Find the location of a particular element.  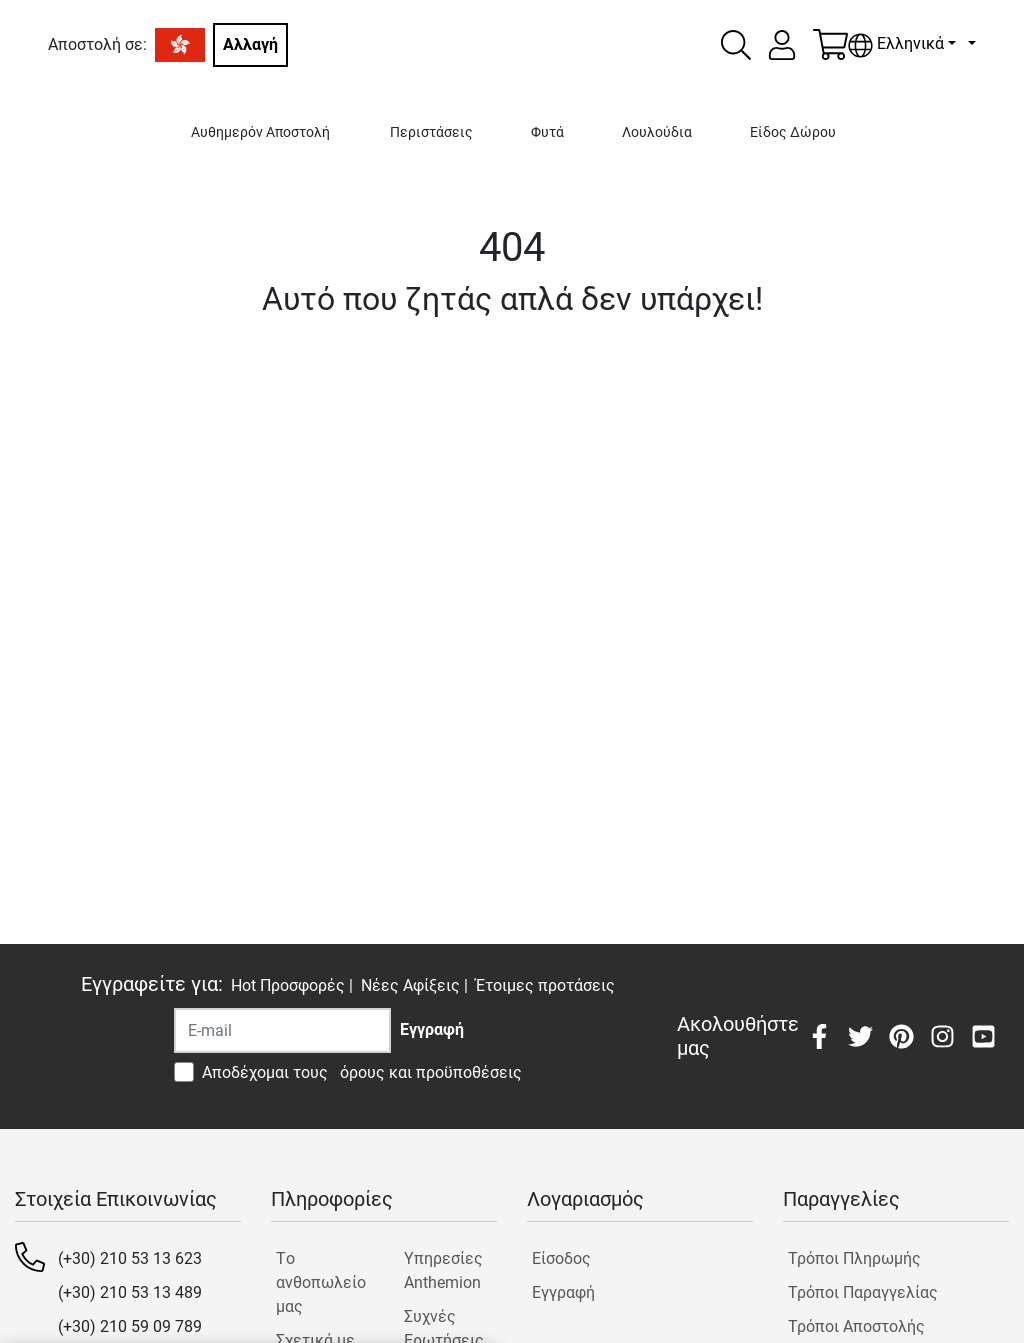

Τρόποι Πληρωμής is located at coordinates (854, 1258).